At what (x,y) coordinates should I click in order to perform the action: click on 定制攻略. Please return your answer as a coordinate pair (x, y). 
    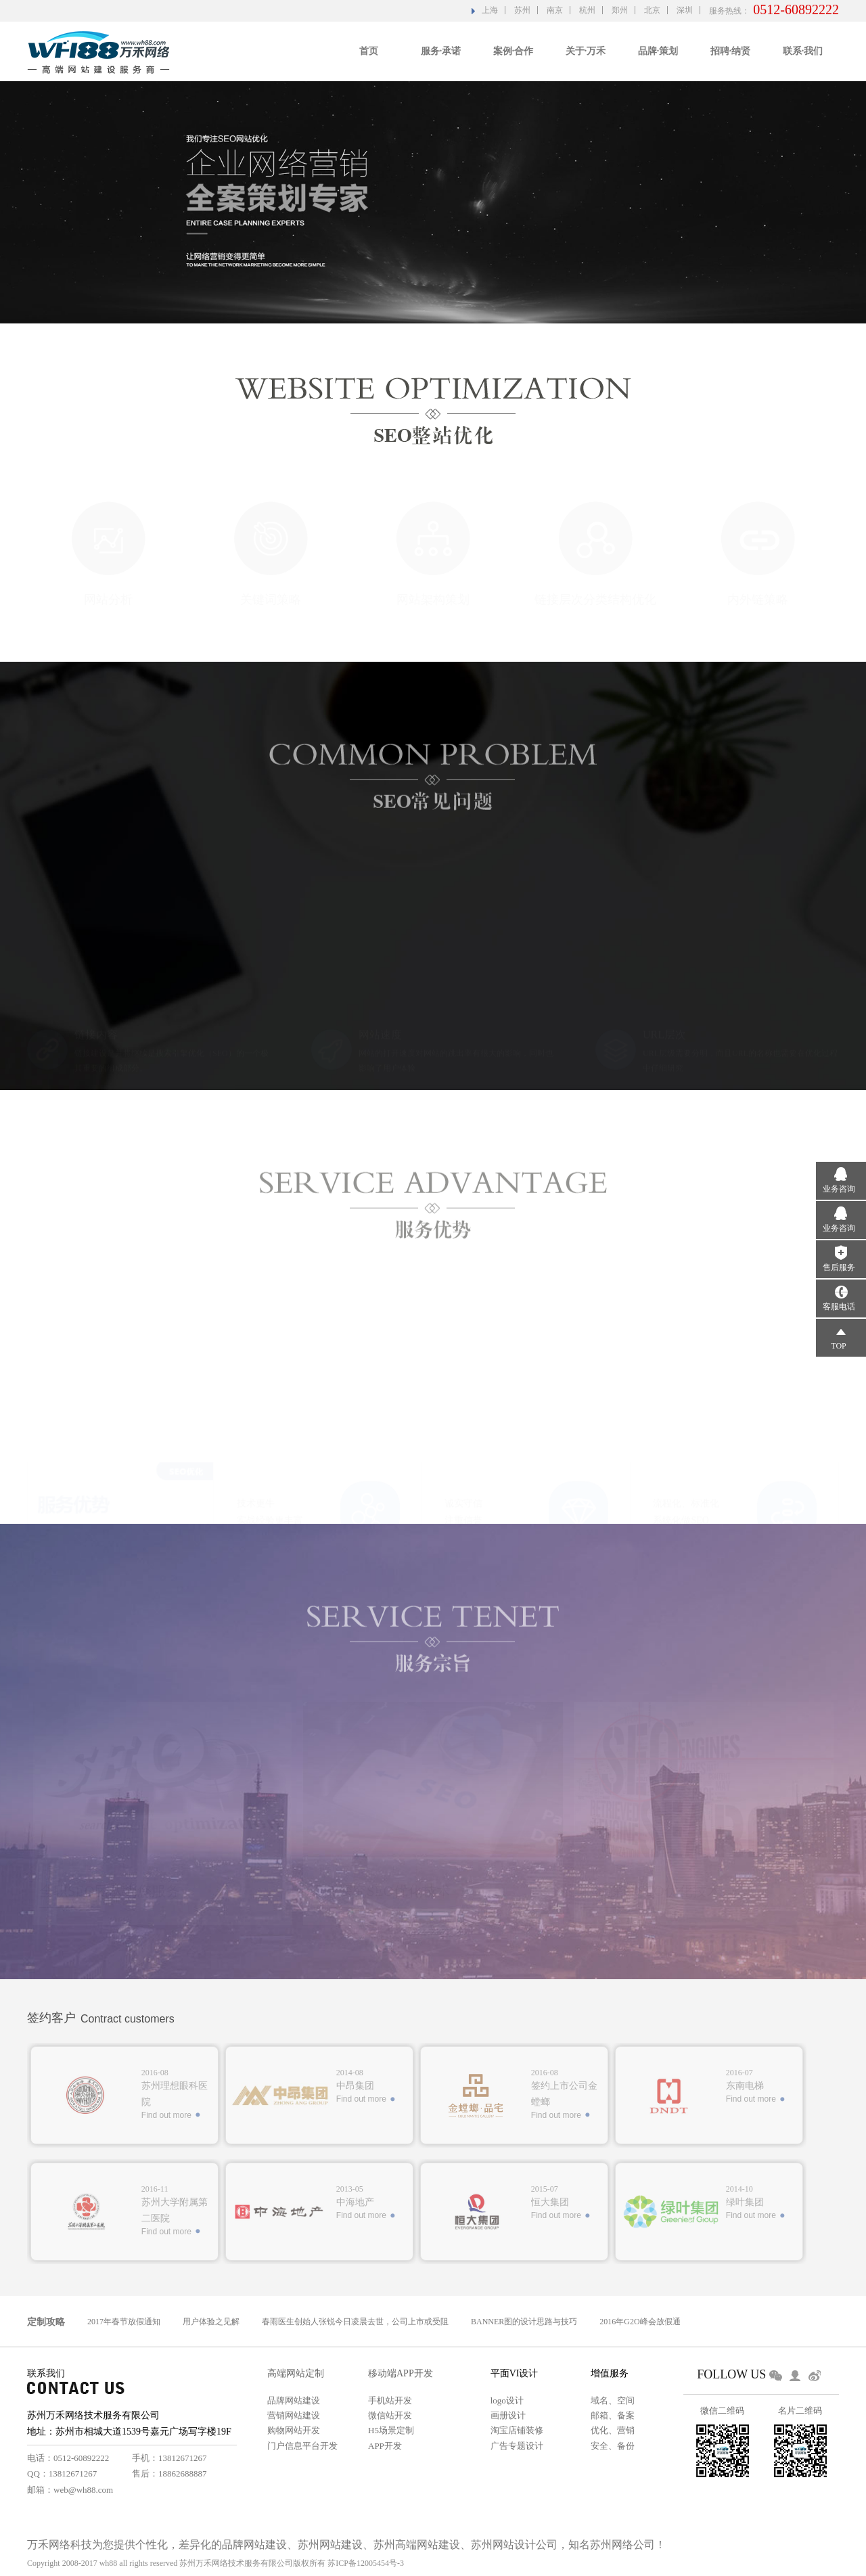
    Looking at the image, I should click on (46, 2322).